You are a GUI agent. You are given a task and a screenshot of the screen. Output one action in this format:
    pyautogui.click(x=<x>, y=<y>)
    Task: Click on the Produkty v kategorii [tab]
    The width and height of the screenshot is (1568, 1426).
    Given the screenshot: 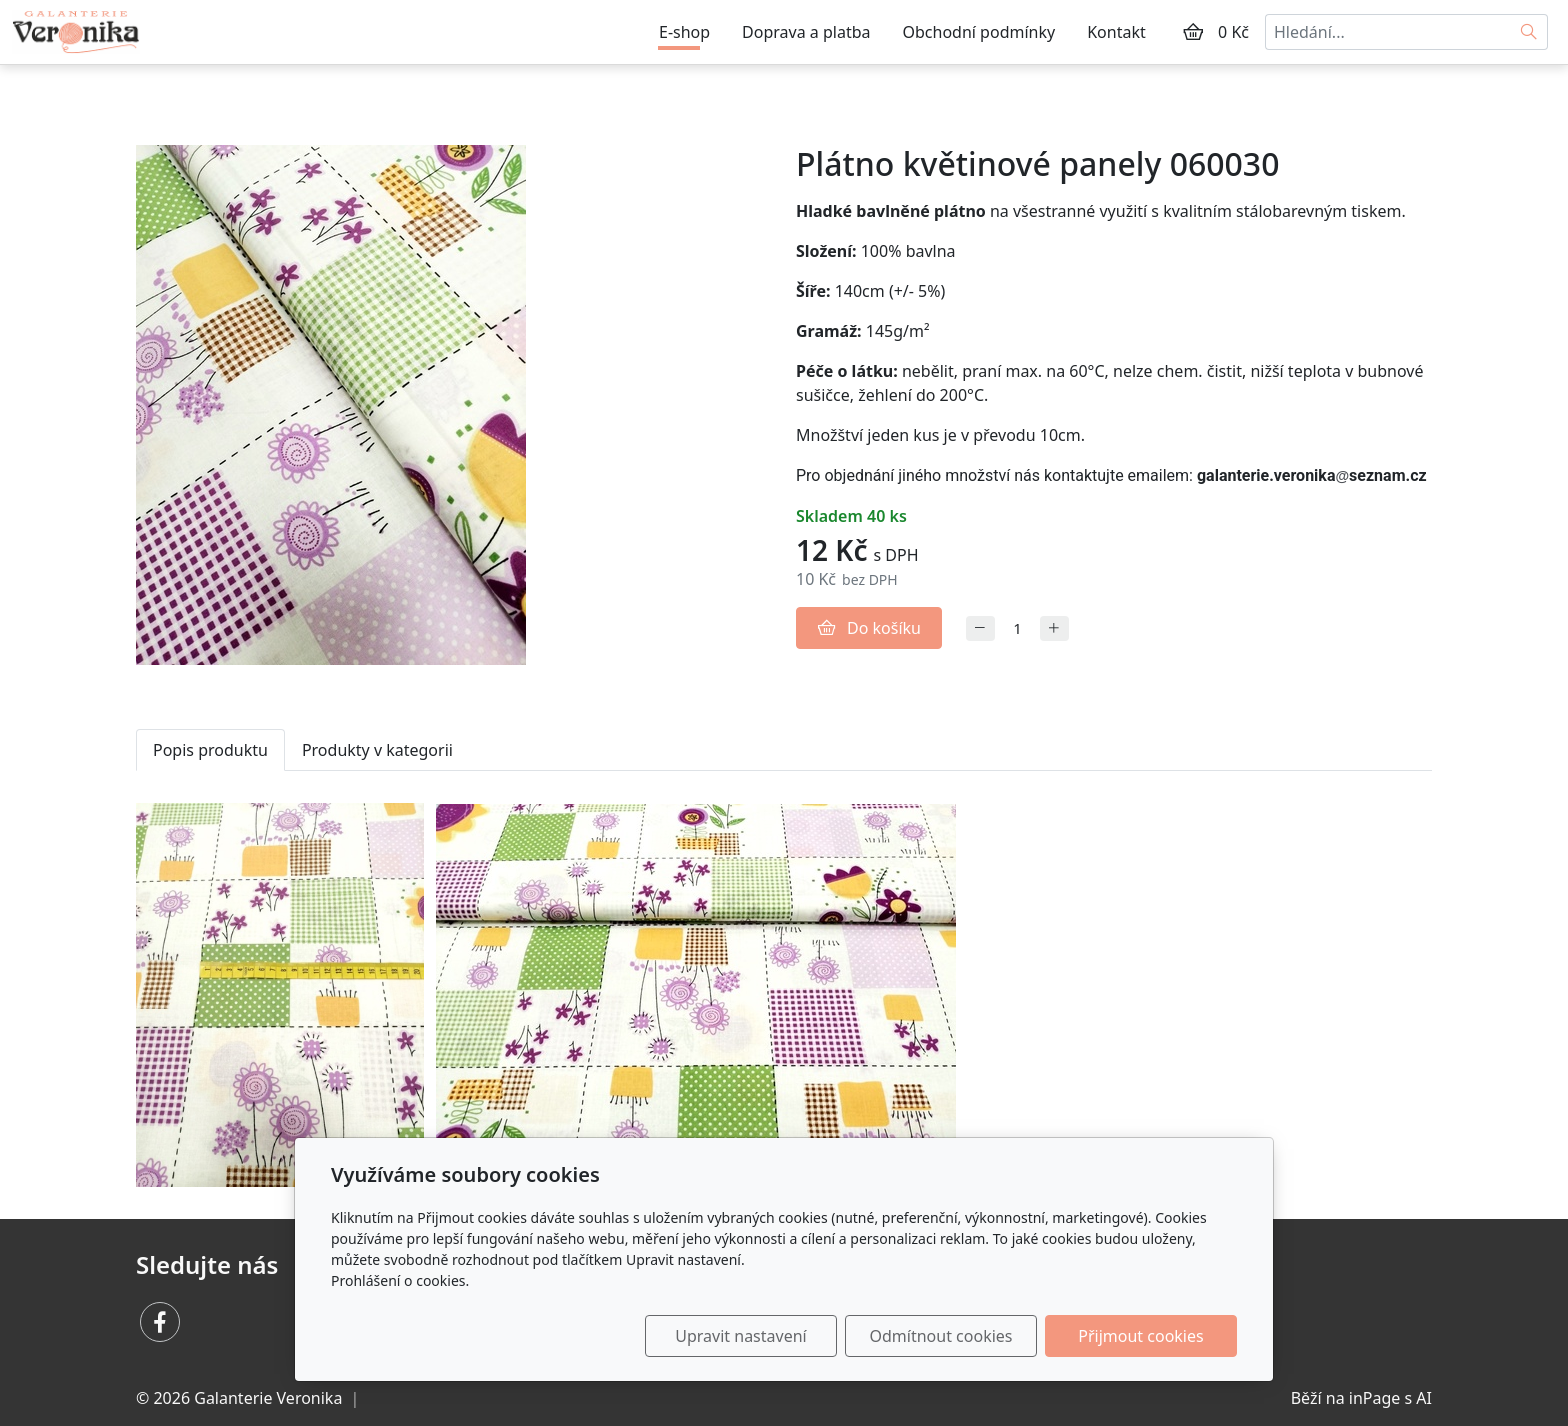 What is the action you would take?
    pyautogui.click(x=377, y=750)
    